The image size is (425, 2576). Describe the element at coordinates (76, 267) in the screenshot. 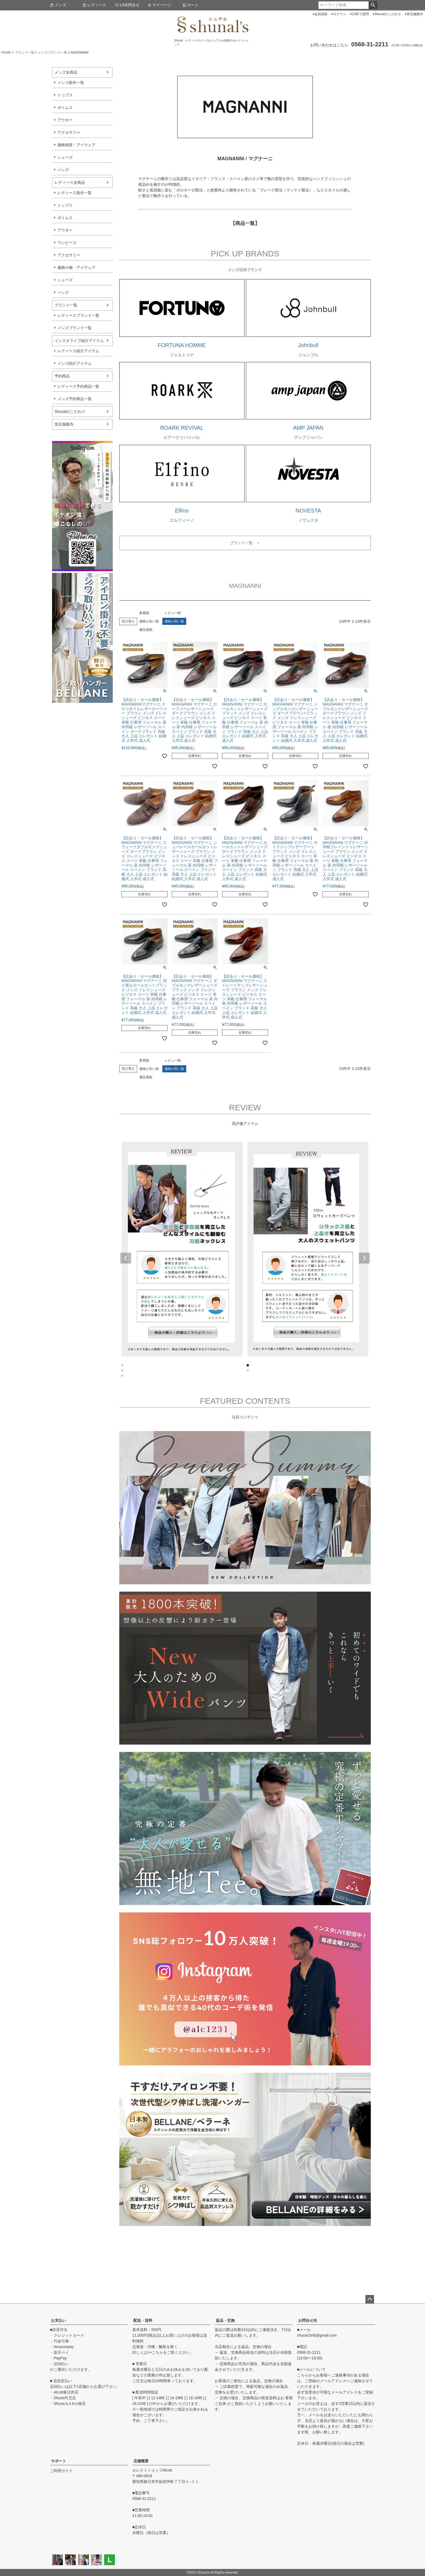

I see `服飾小物・アイウェア` at that location.